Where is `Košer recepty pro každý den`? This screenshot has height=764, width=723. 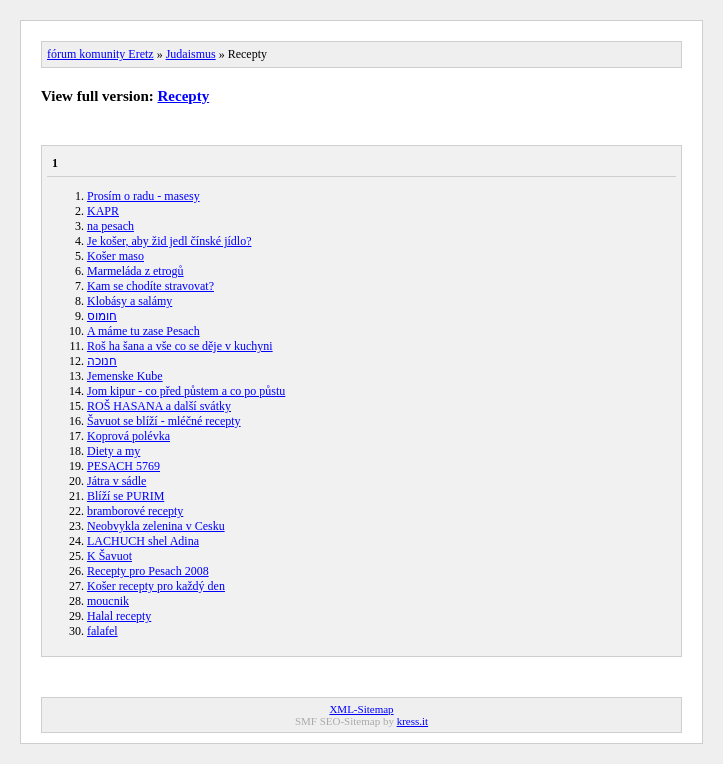 Košer recepty pro každý den is located at coordinates (156, 586).